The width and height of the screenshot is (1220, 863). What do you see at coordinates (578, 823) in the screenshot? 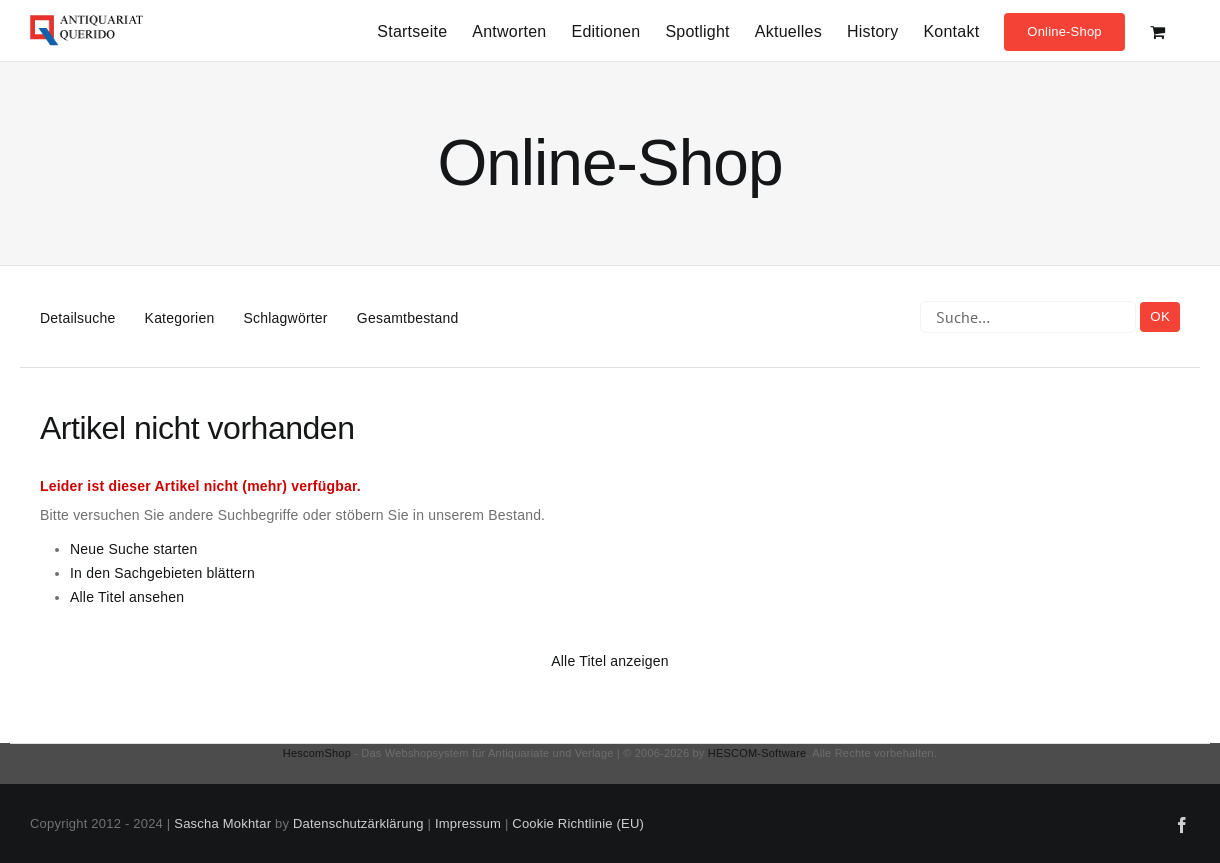
I see `Cookie Richtlinie (EU)` at bounding box center [578, 823].